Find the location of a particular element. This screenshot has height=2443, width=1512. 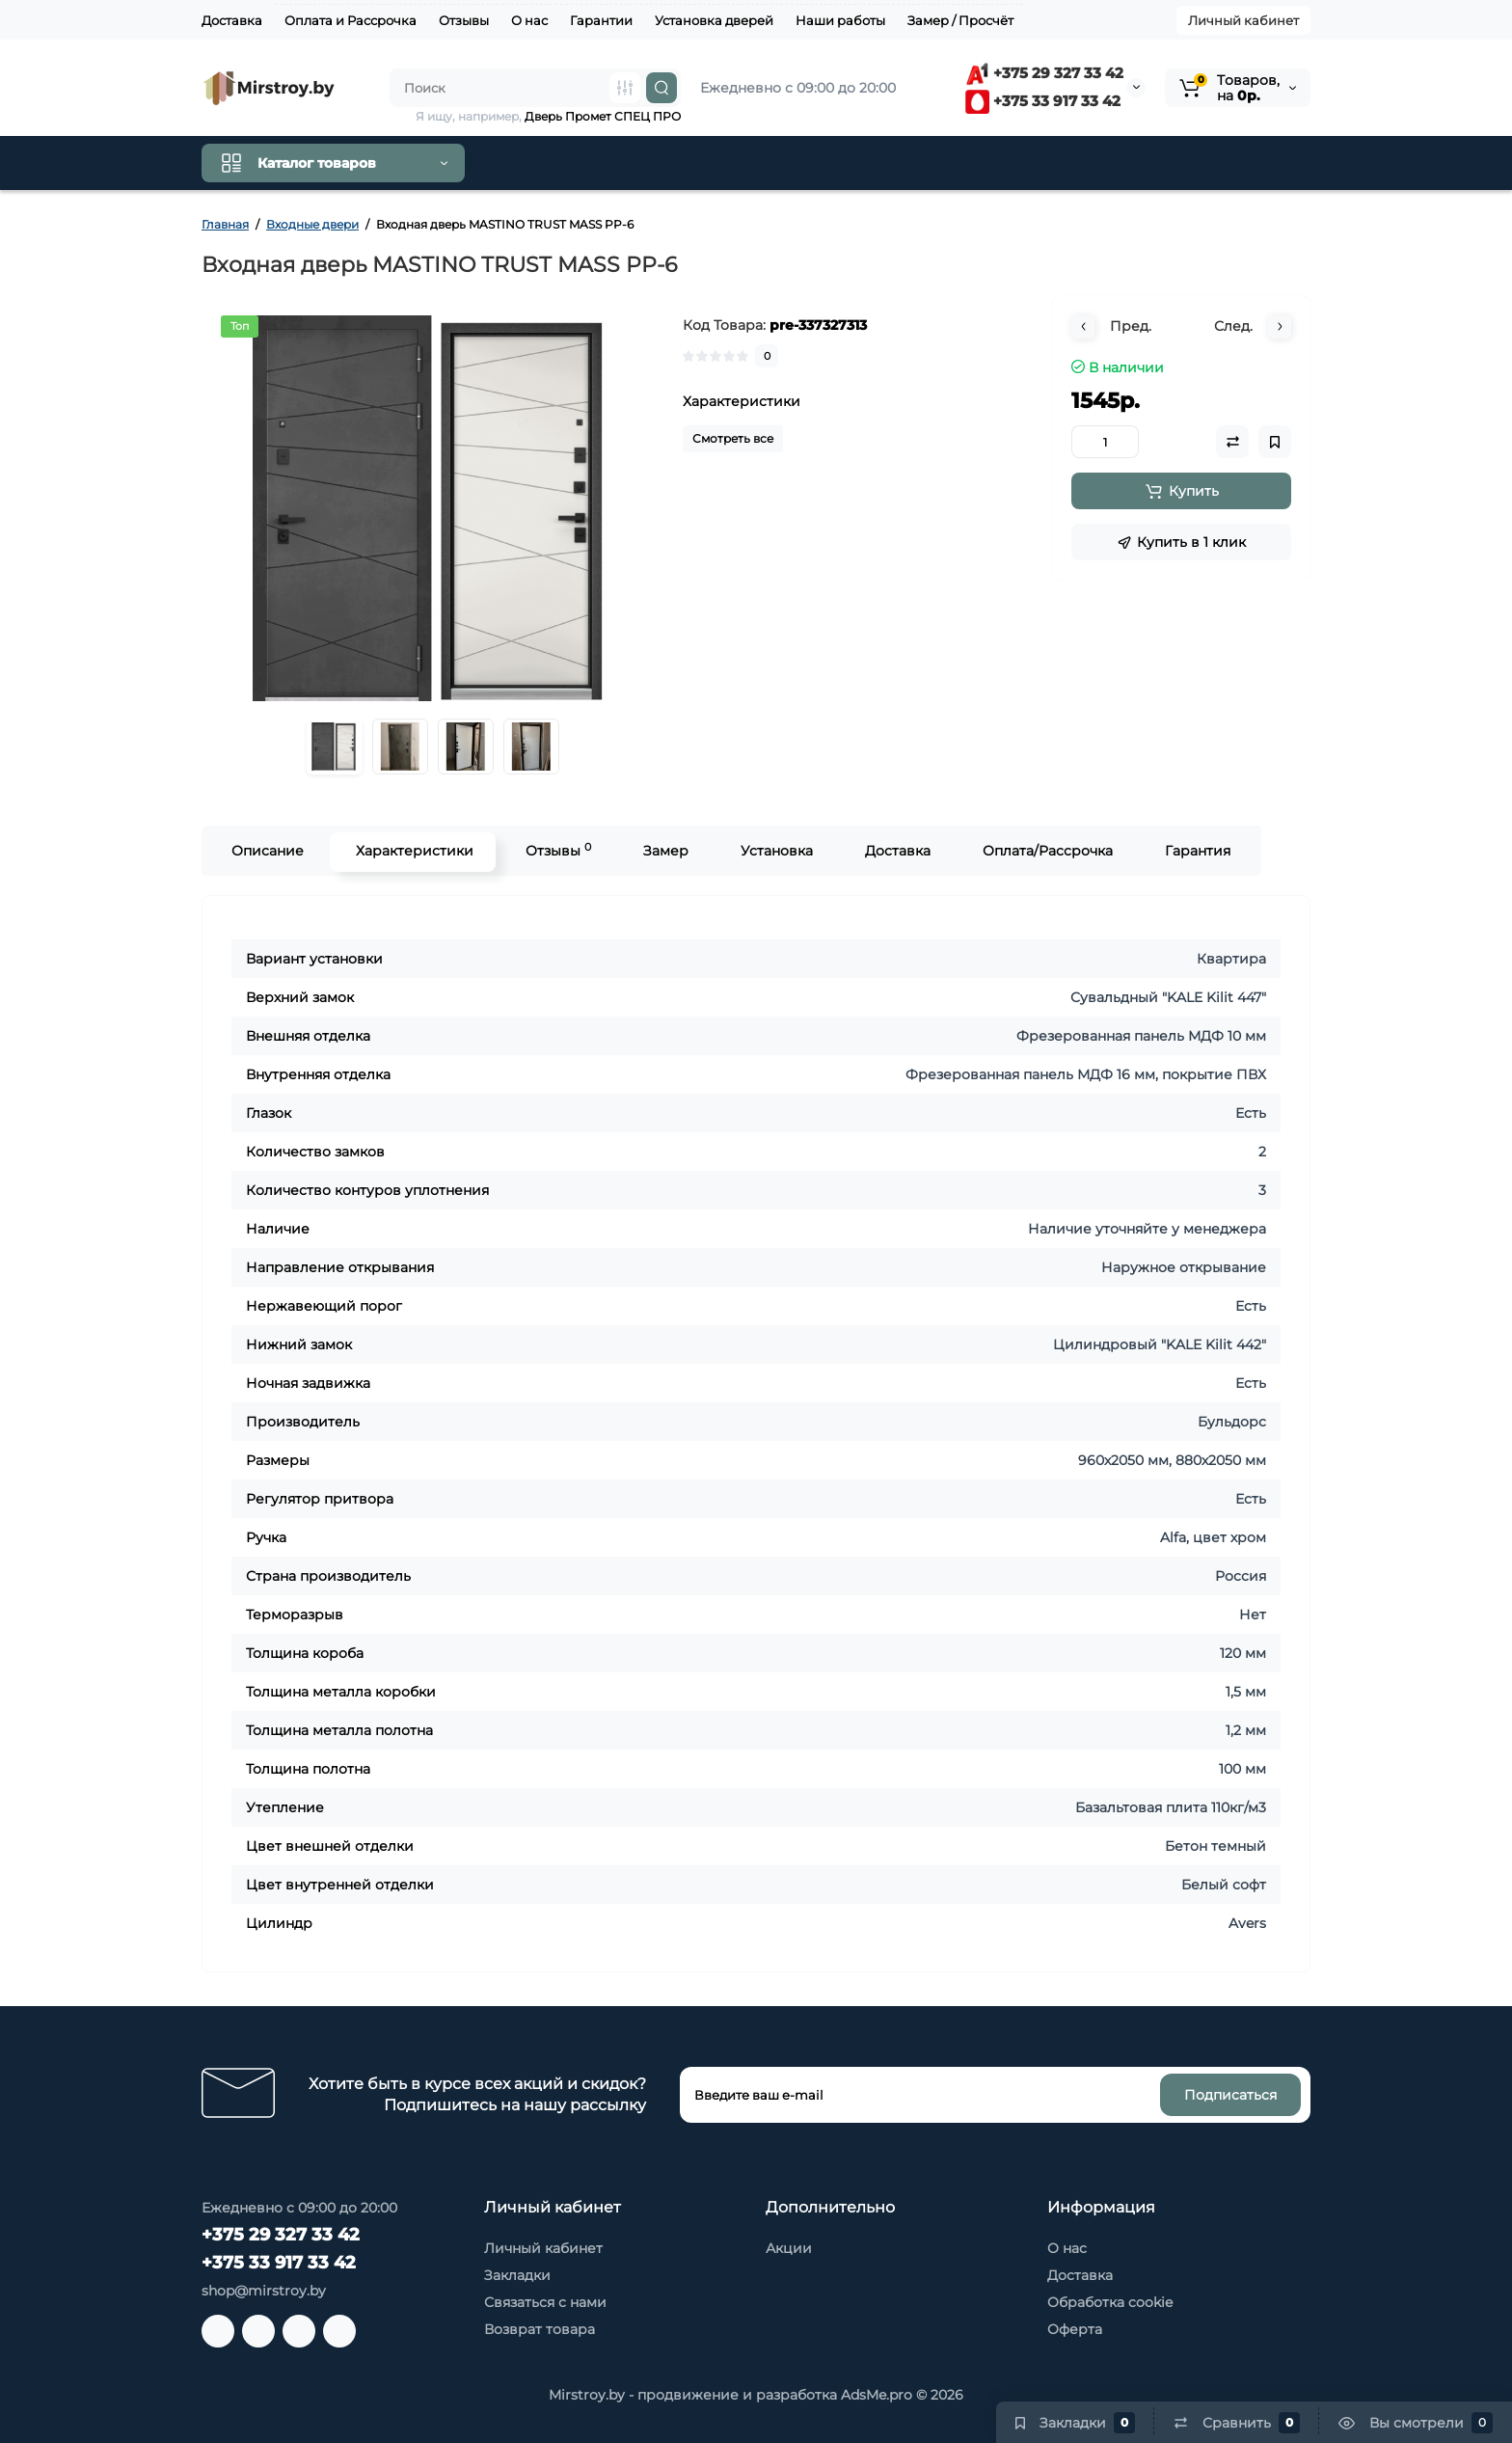

Оплата и Рассрочка is located at coordinates (350, 20).